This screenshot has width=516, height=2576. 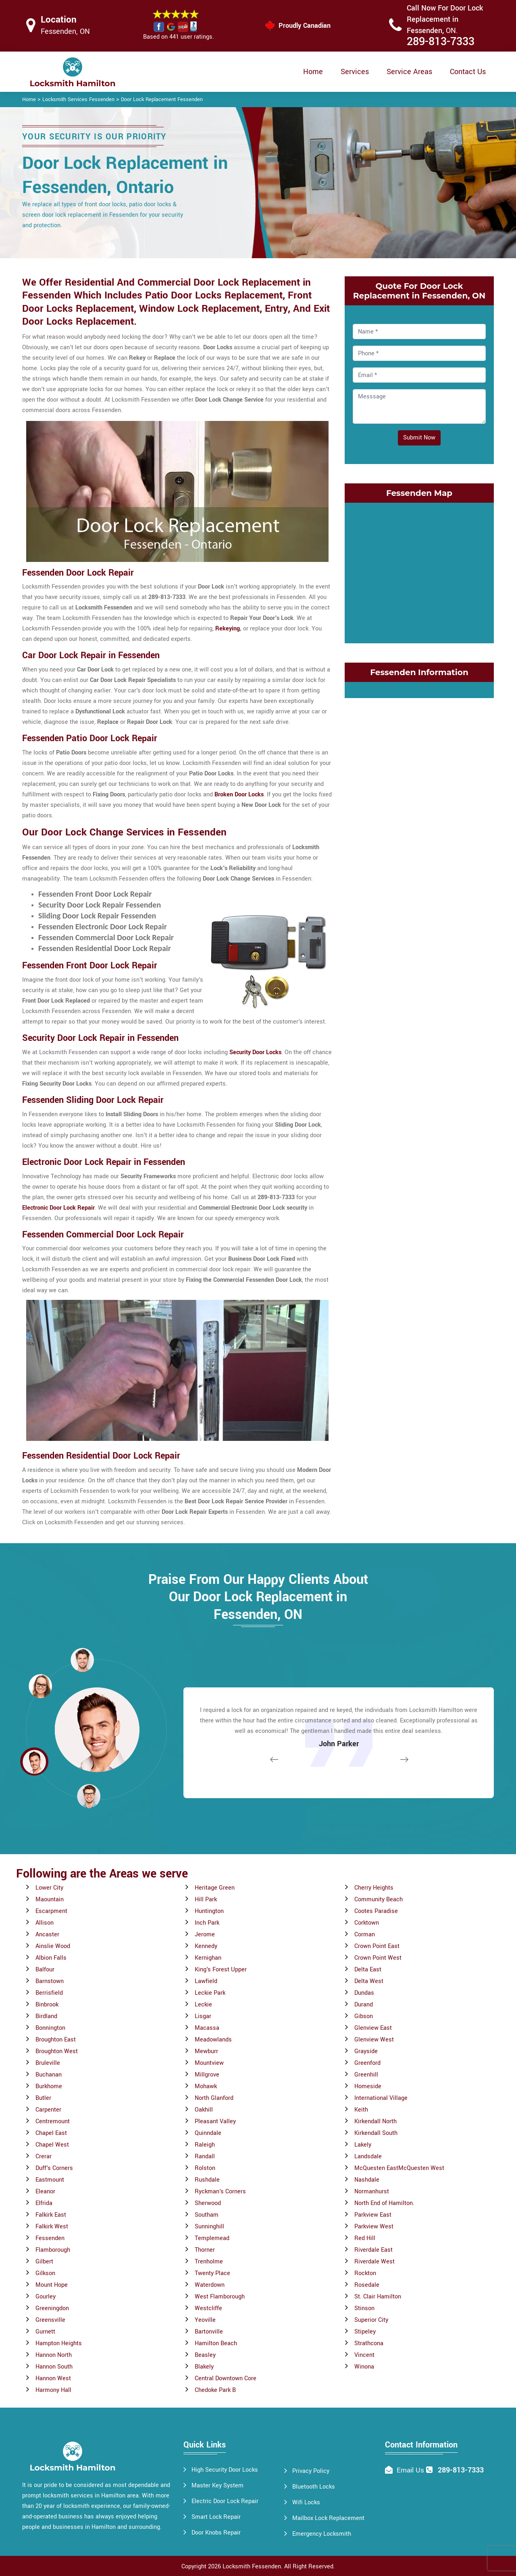 What do you see at coordinates (45, 2273) in the screenshot?
I see `Gilkson` at bounding box center [45, 2273].